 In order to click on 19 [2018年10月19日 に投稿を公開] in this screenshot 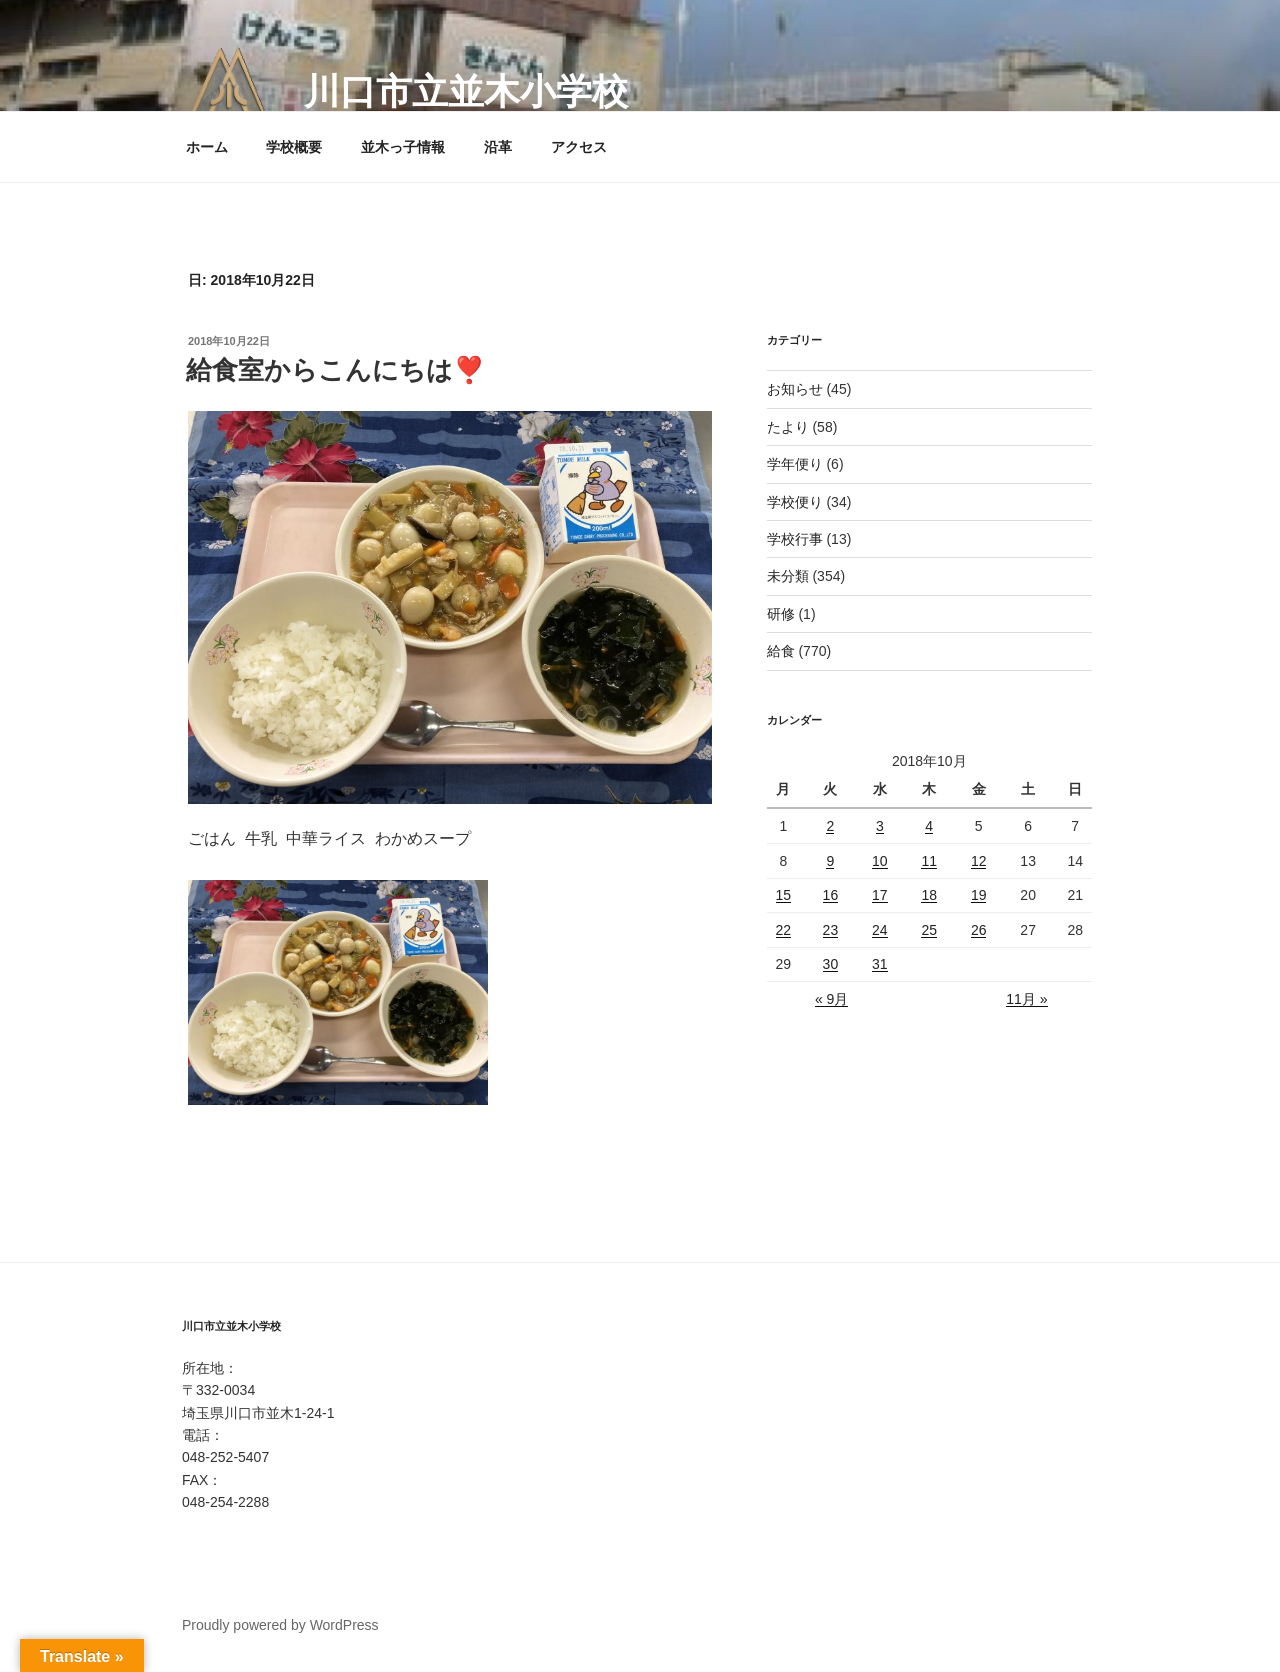, I will do `click(979, 895)`.